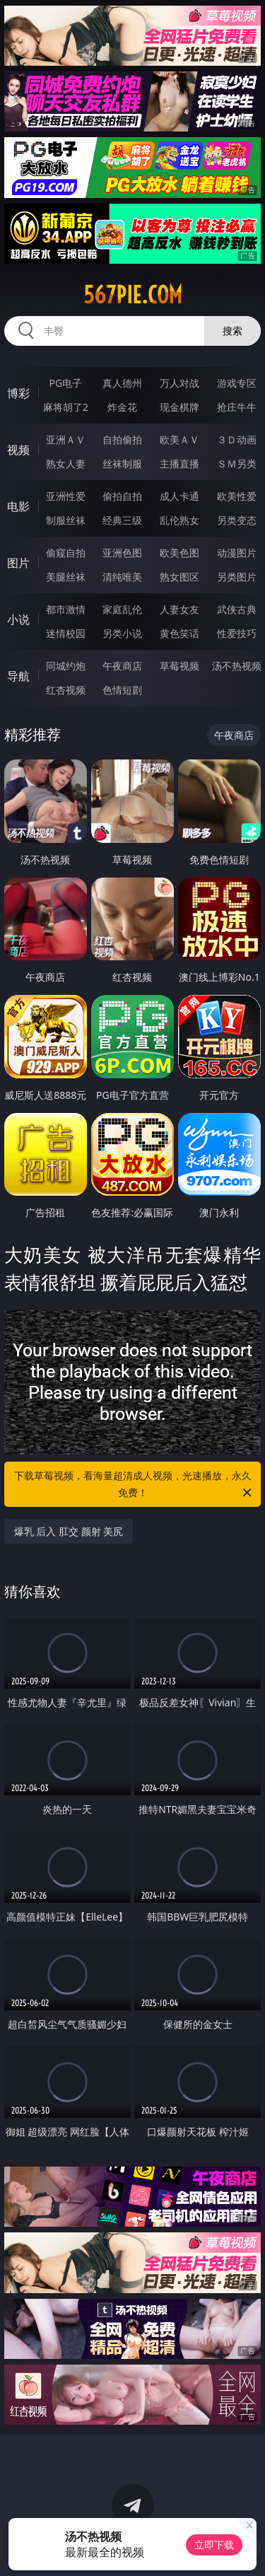 This screenshot has width=265, height=2576. What do you see at coordinates (237, 520) in the screenshot?
I see `另类变态` at bounding box center [237, 520].